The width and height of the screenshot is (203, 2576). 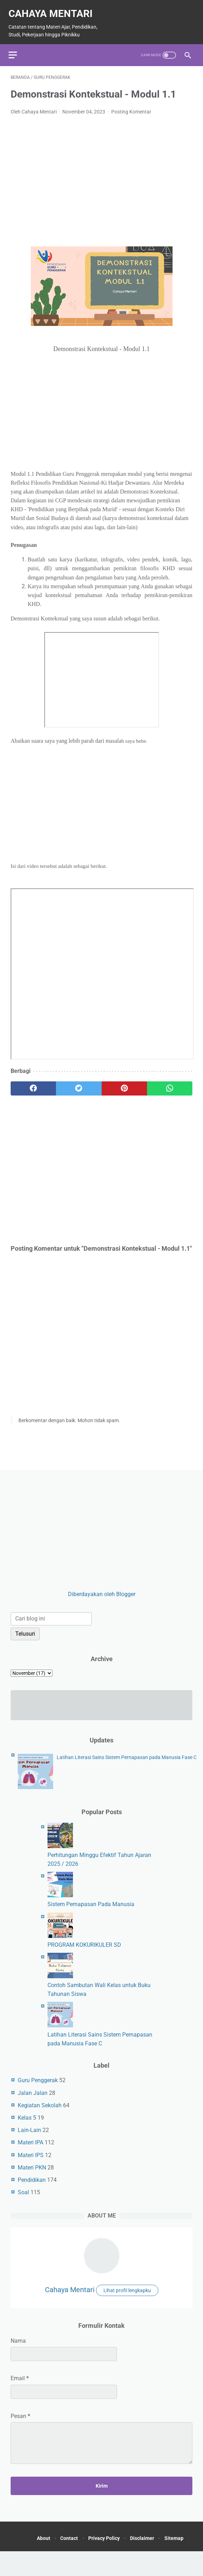 I want to click on [facebook], so click(x=33, y=1094).